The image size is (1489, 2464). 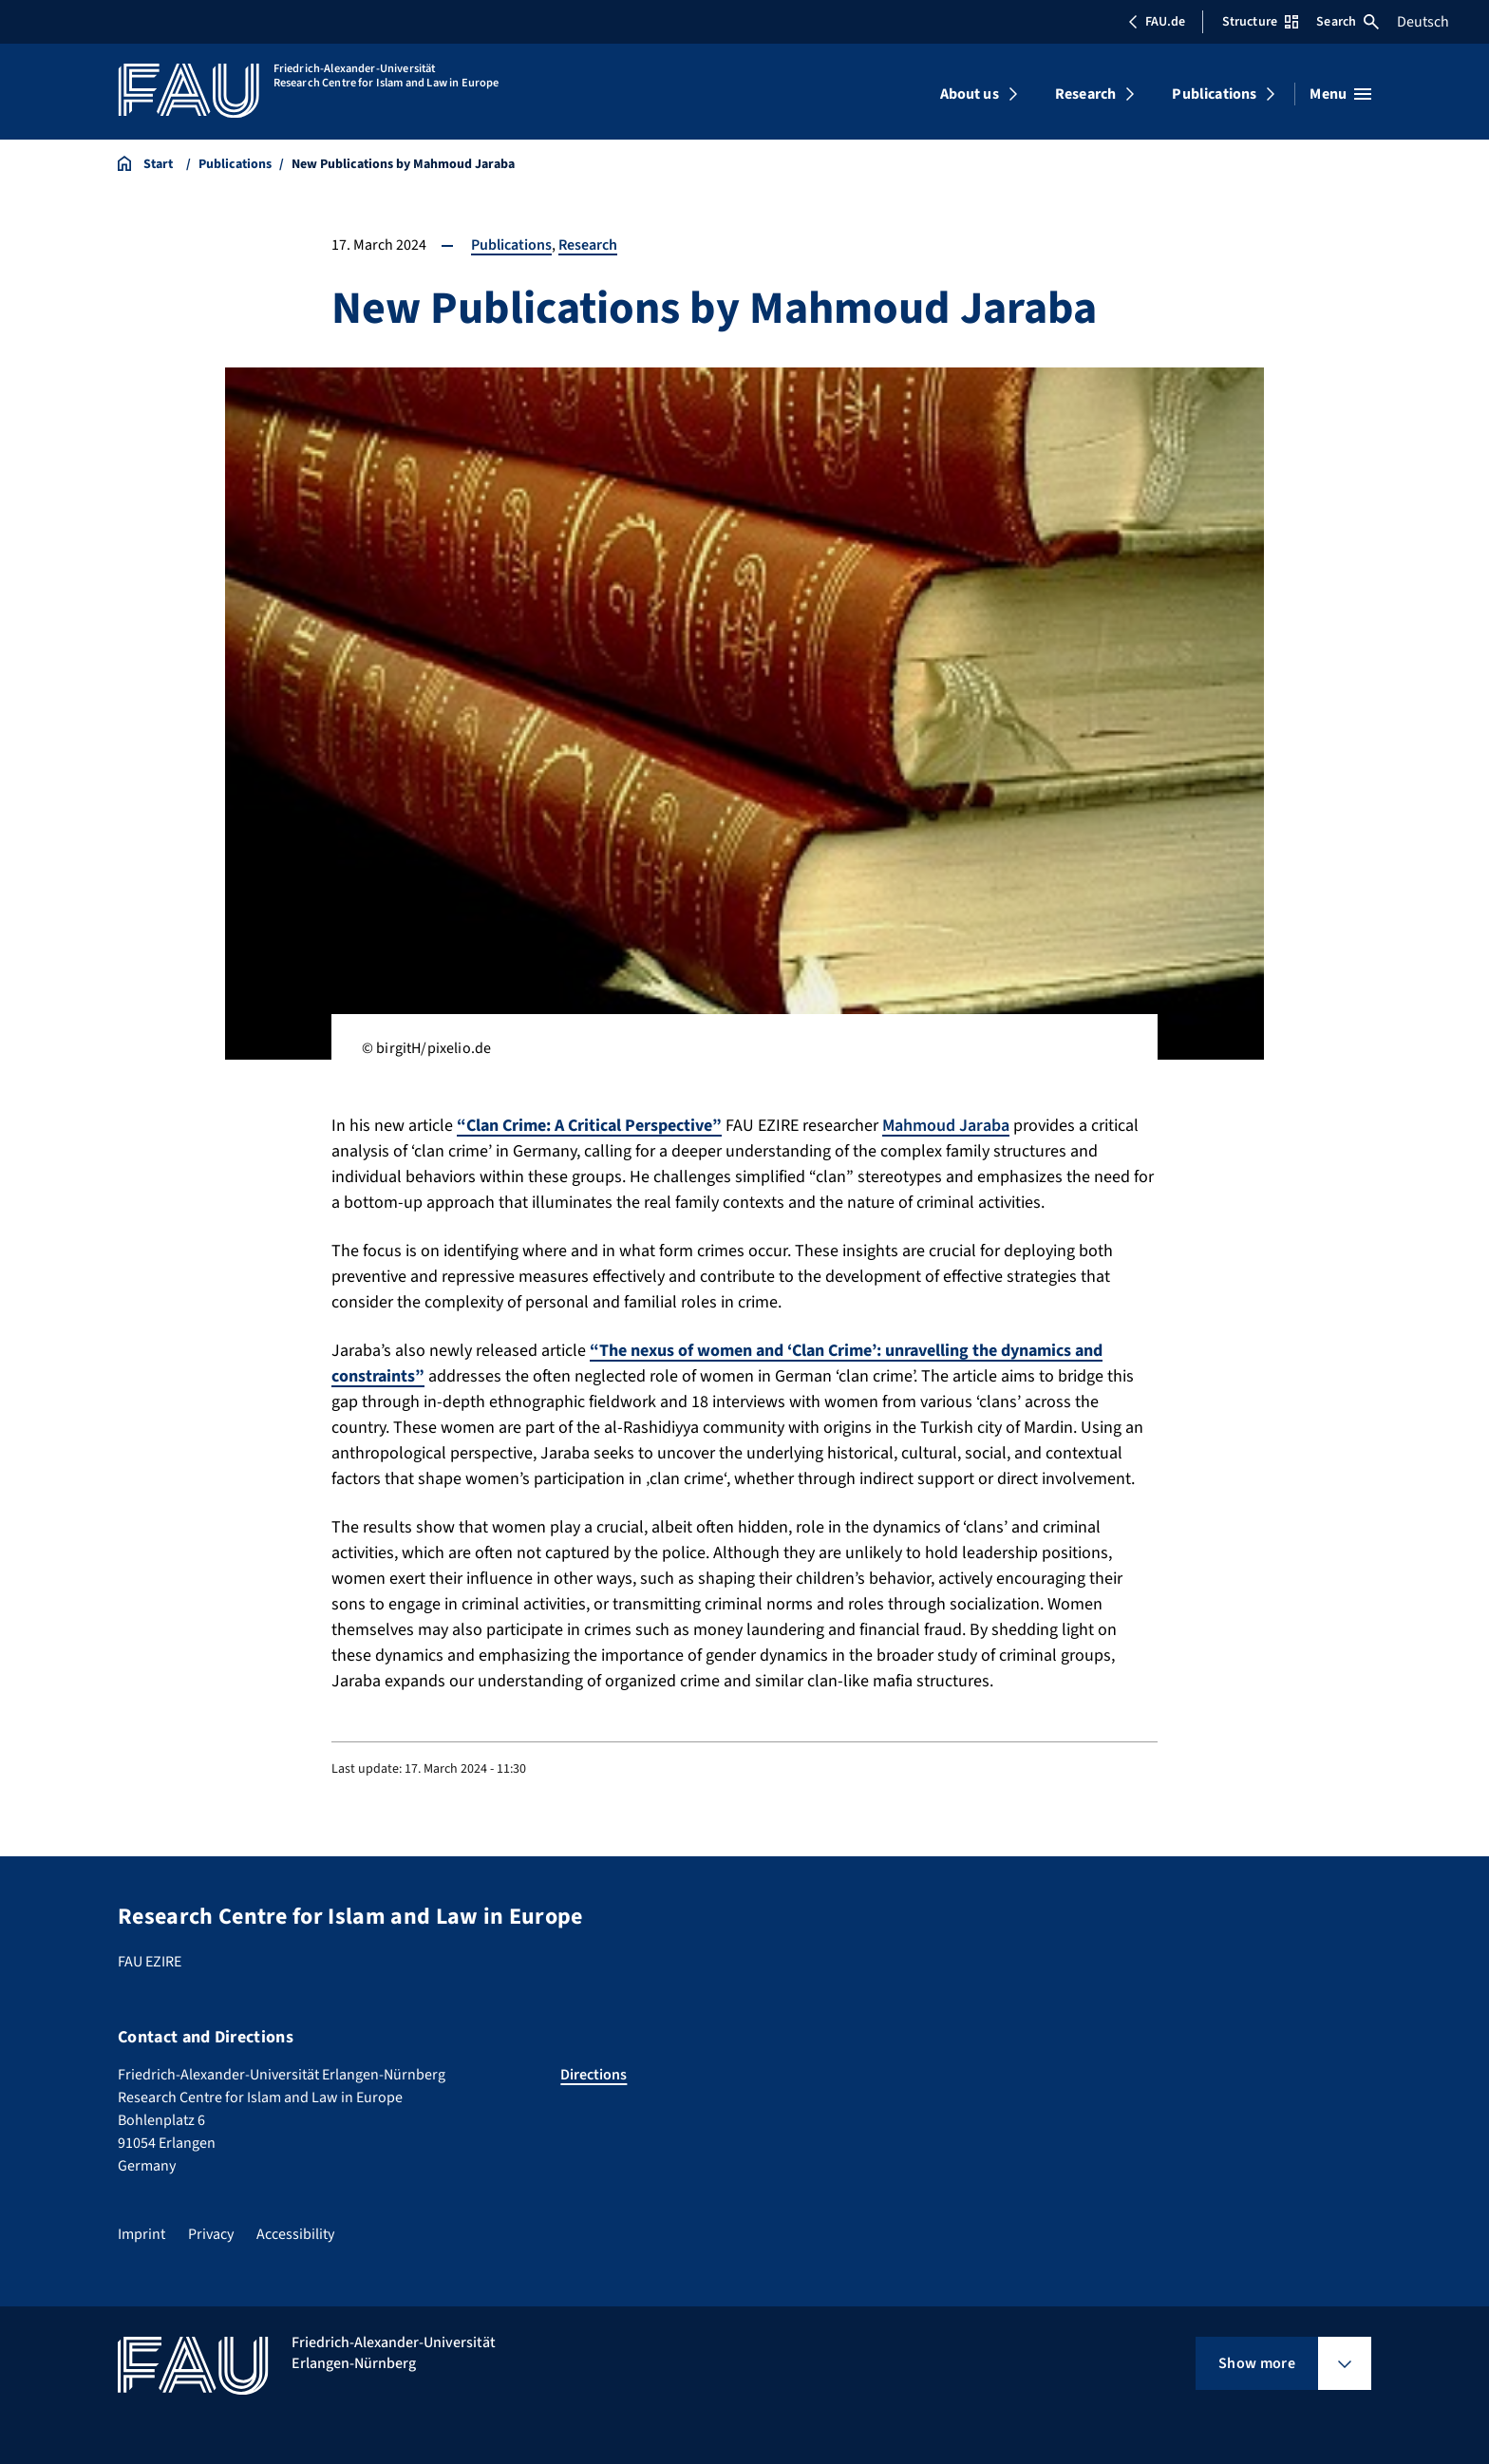 What do you see at coordinates (1156, 21) in the screenshot?
I see `FAU.de` at bounding box center [1156, 21].